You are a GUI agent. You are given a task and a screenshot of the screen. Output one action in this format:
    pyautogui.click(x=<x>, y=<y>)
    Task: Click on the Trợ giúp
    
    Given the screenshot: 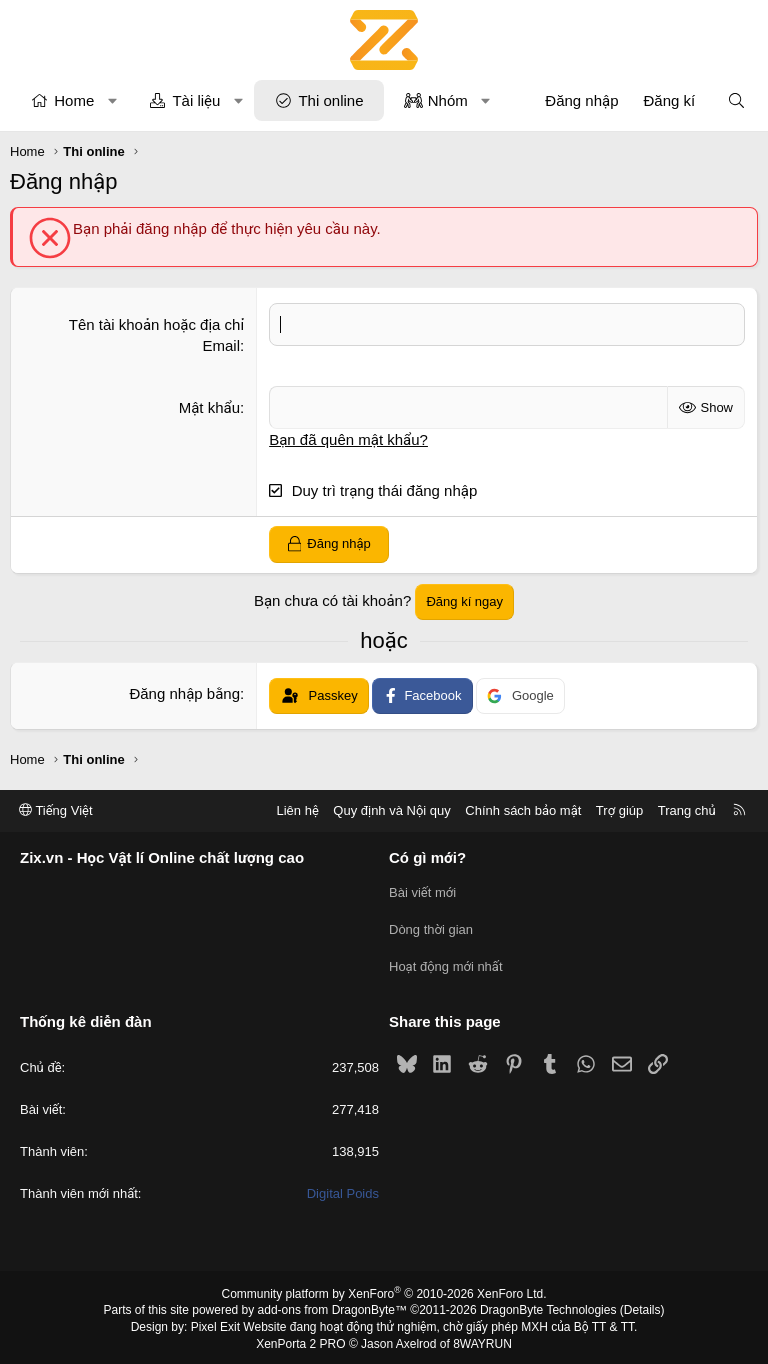 What is the action you would take?
    pyautogui.click(x=619, y=810)
    